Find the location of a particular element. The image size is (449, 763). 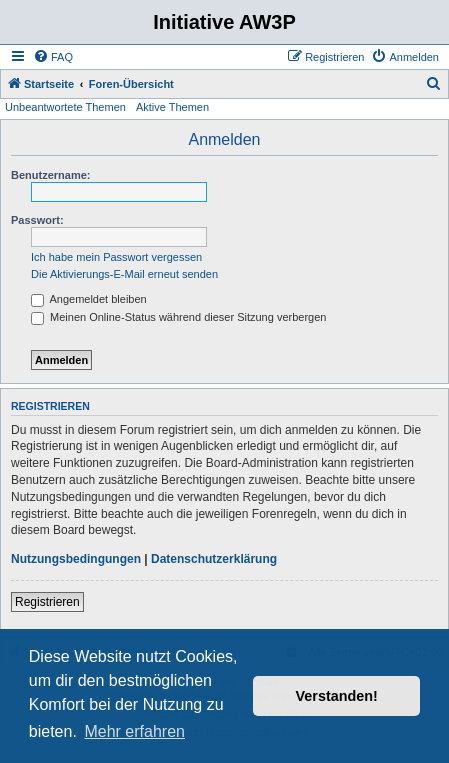

Registrieren is located at coordinates (47, 602).